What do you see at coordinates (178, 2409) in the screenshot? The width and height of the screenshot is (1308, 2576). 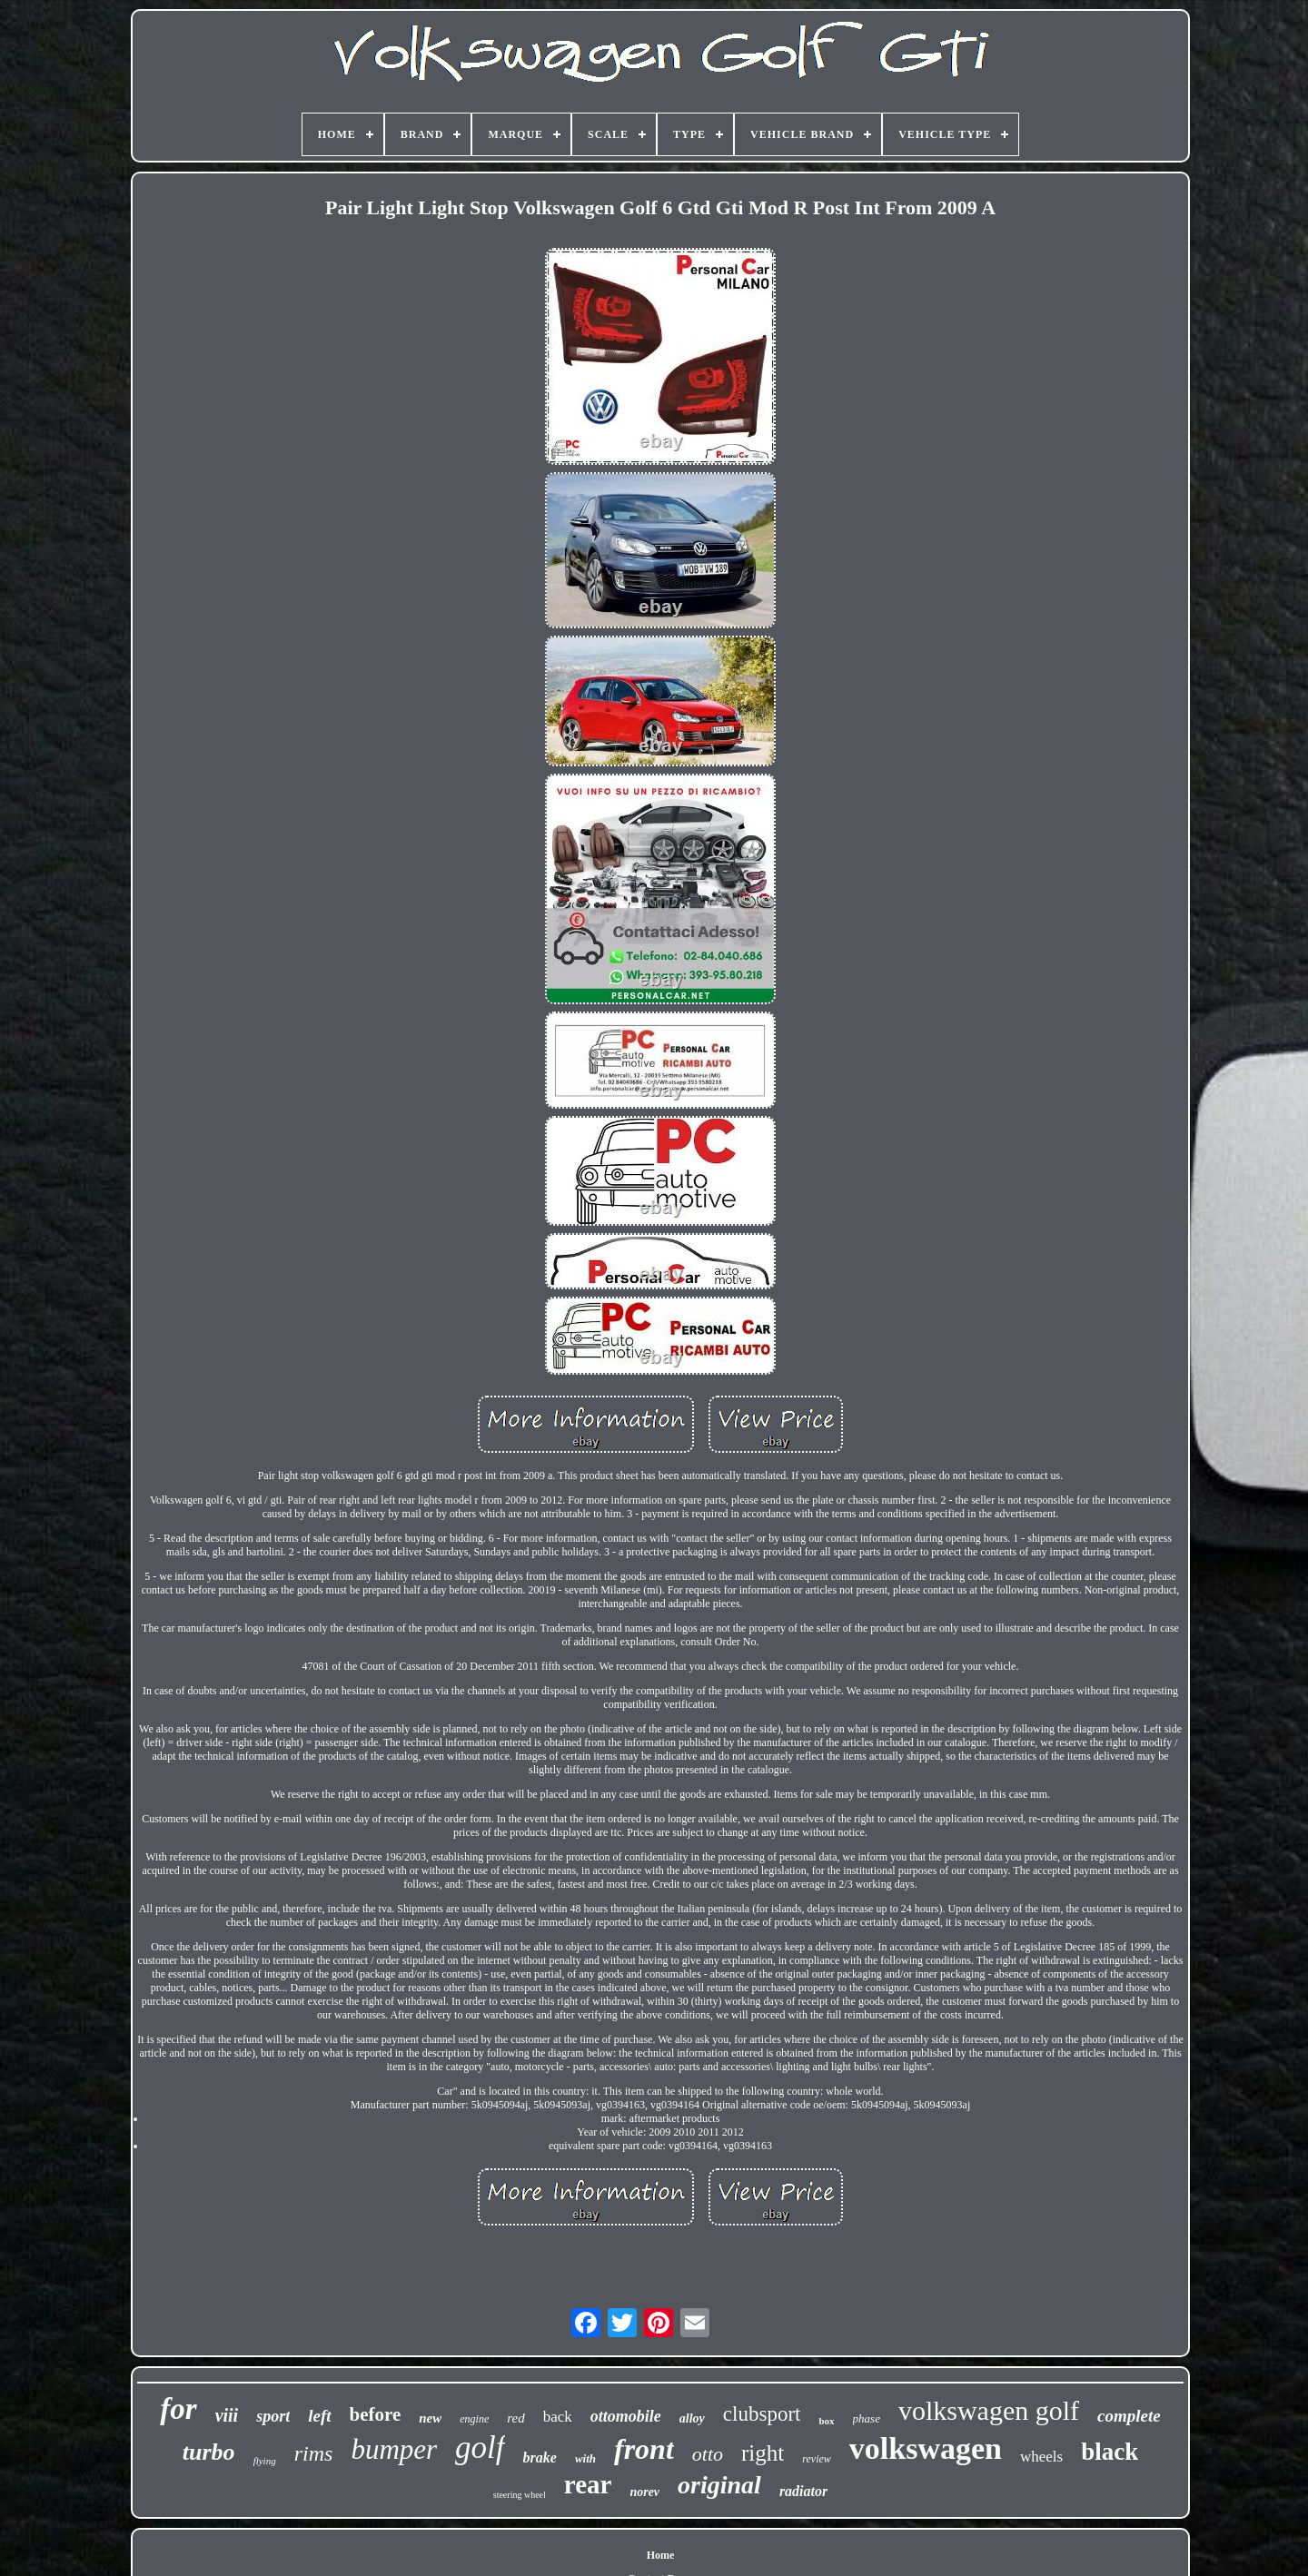 I see `for` at bounding box center [178, 2409].